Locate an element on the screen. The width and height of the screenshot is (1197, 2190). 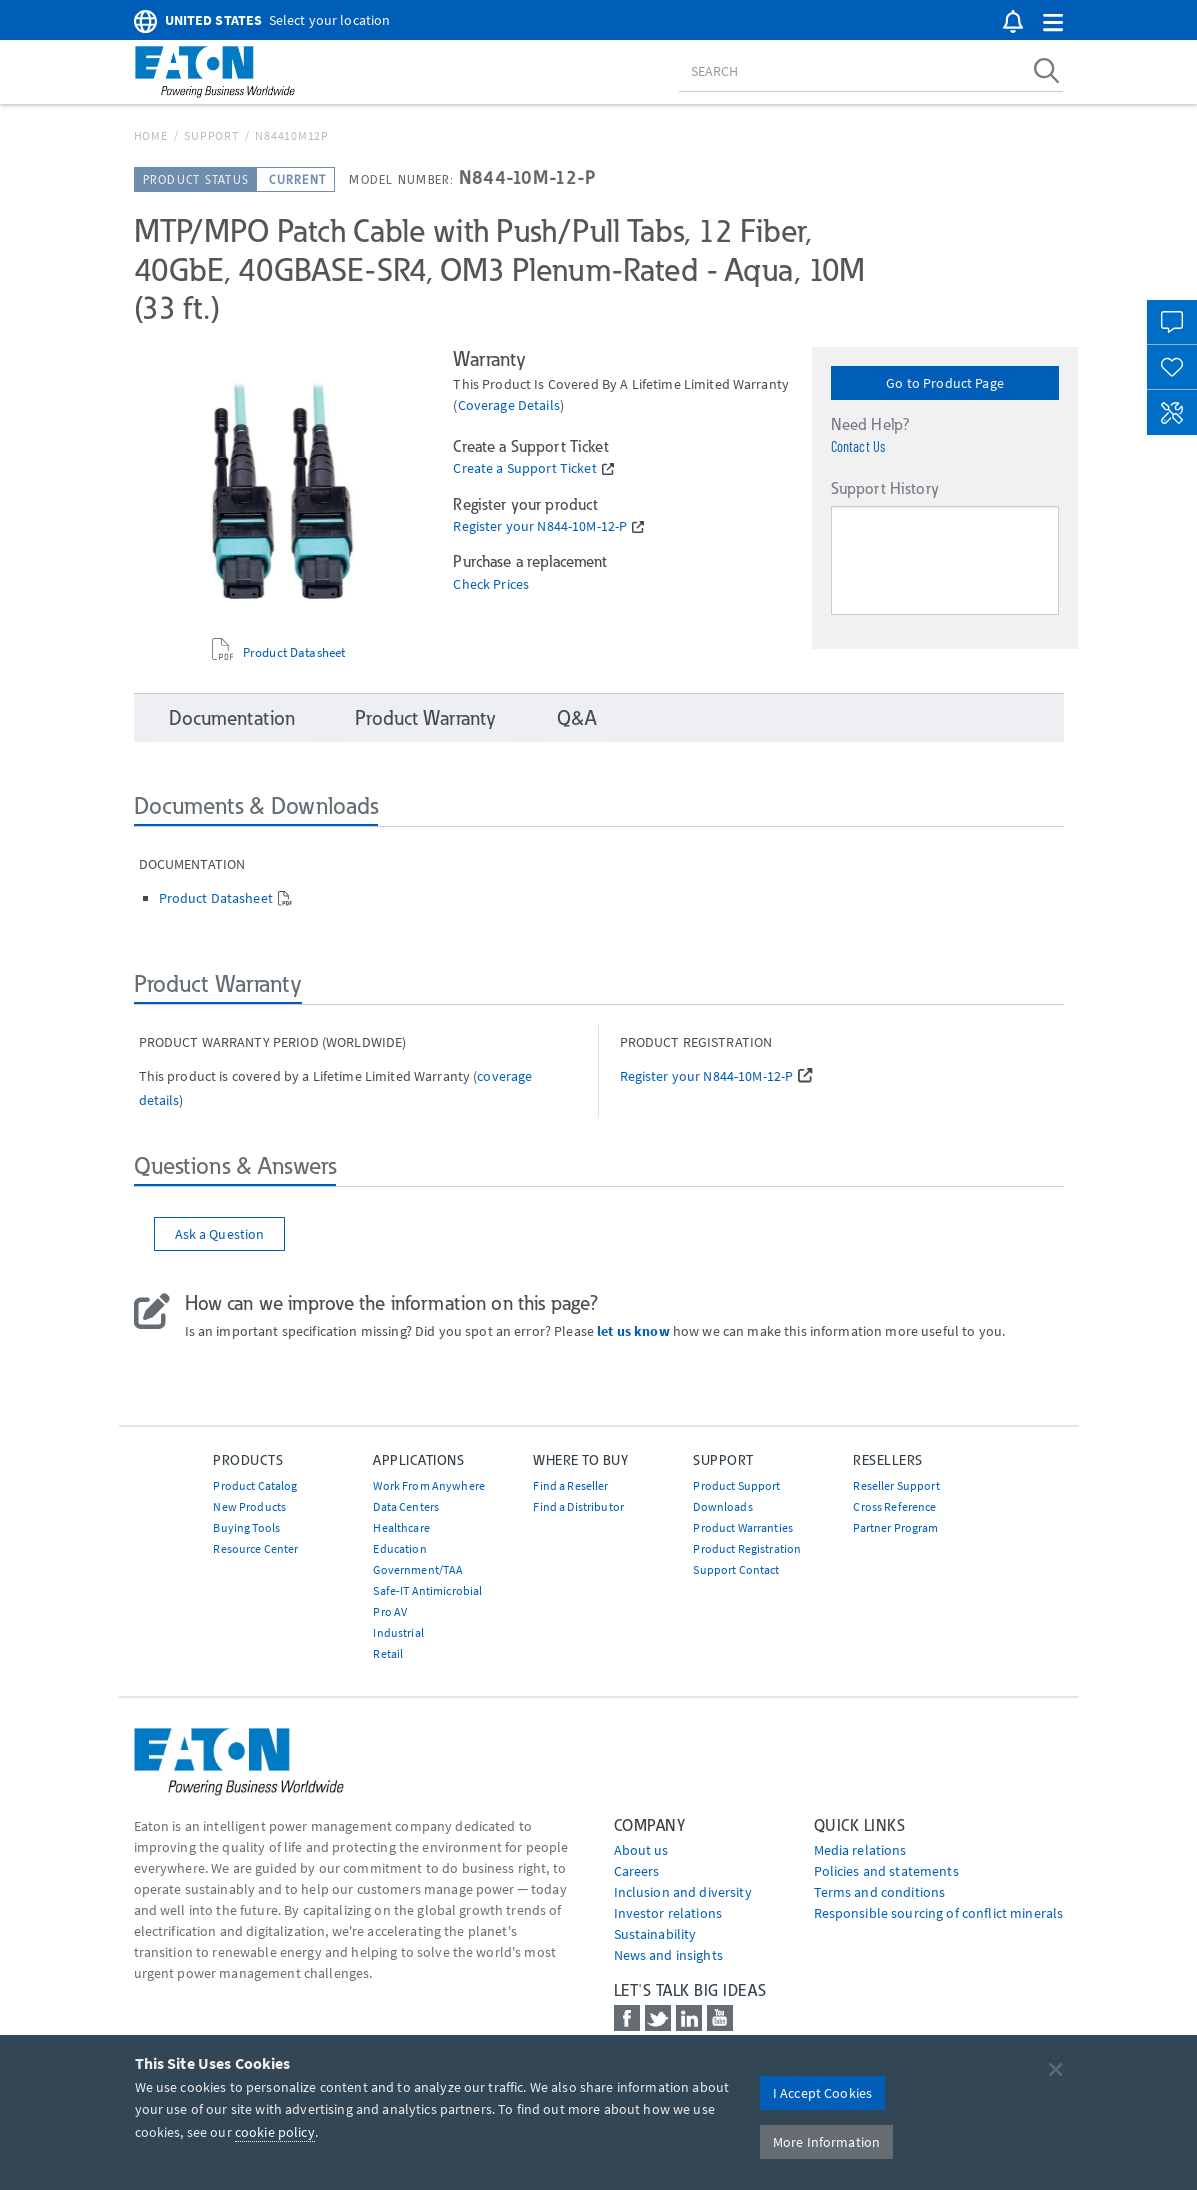
Product Support is located at coordinates (736, 1485).